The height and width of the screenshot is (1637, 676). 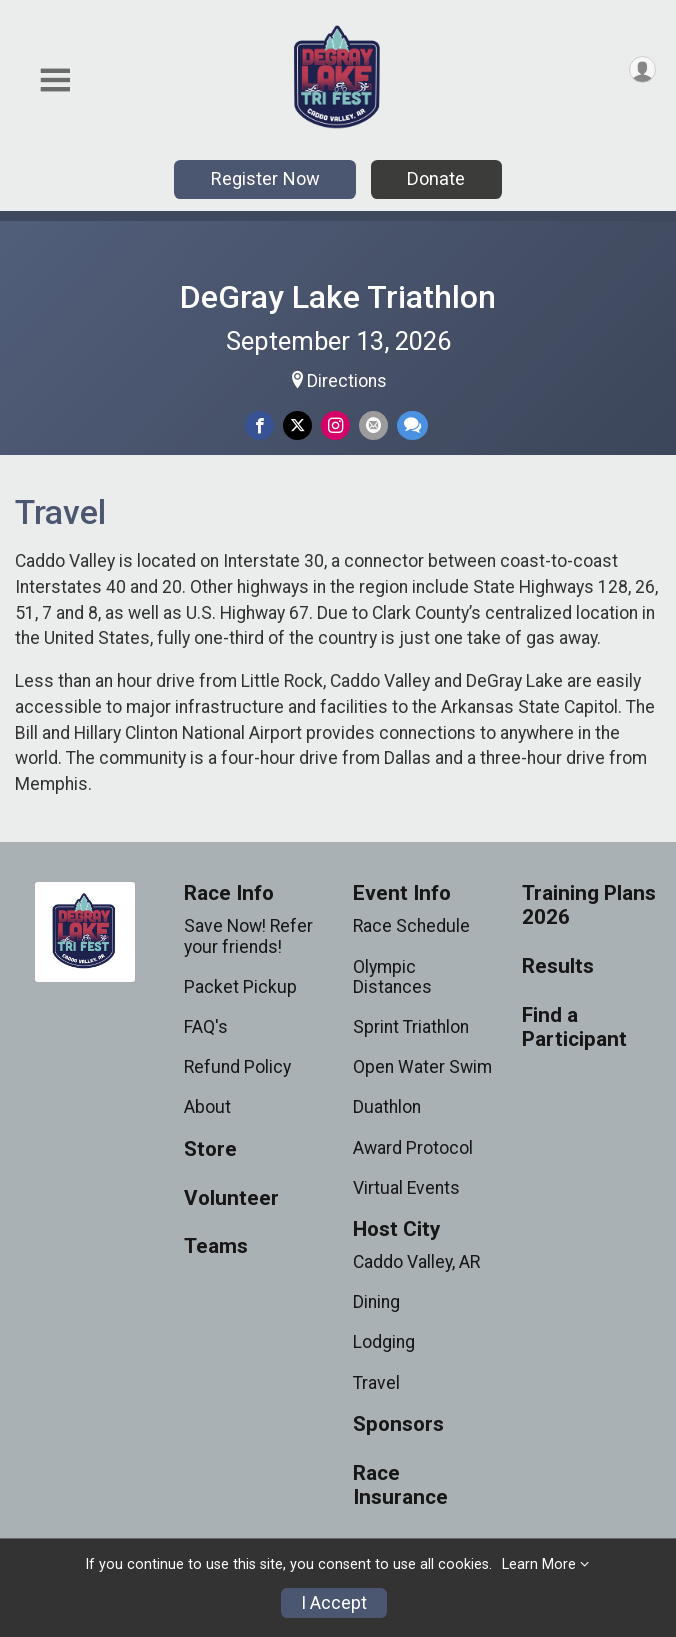 I want to click on Award Protocol, so click(x=413, y=1148).